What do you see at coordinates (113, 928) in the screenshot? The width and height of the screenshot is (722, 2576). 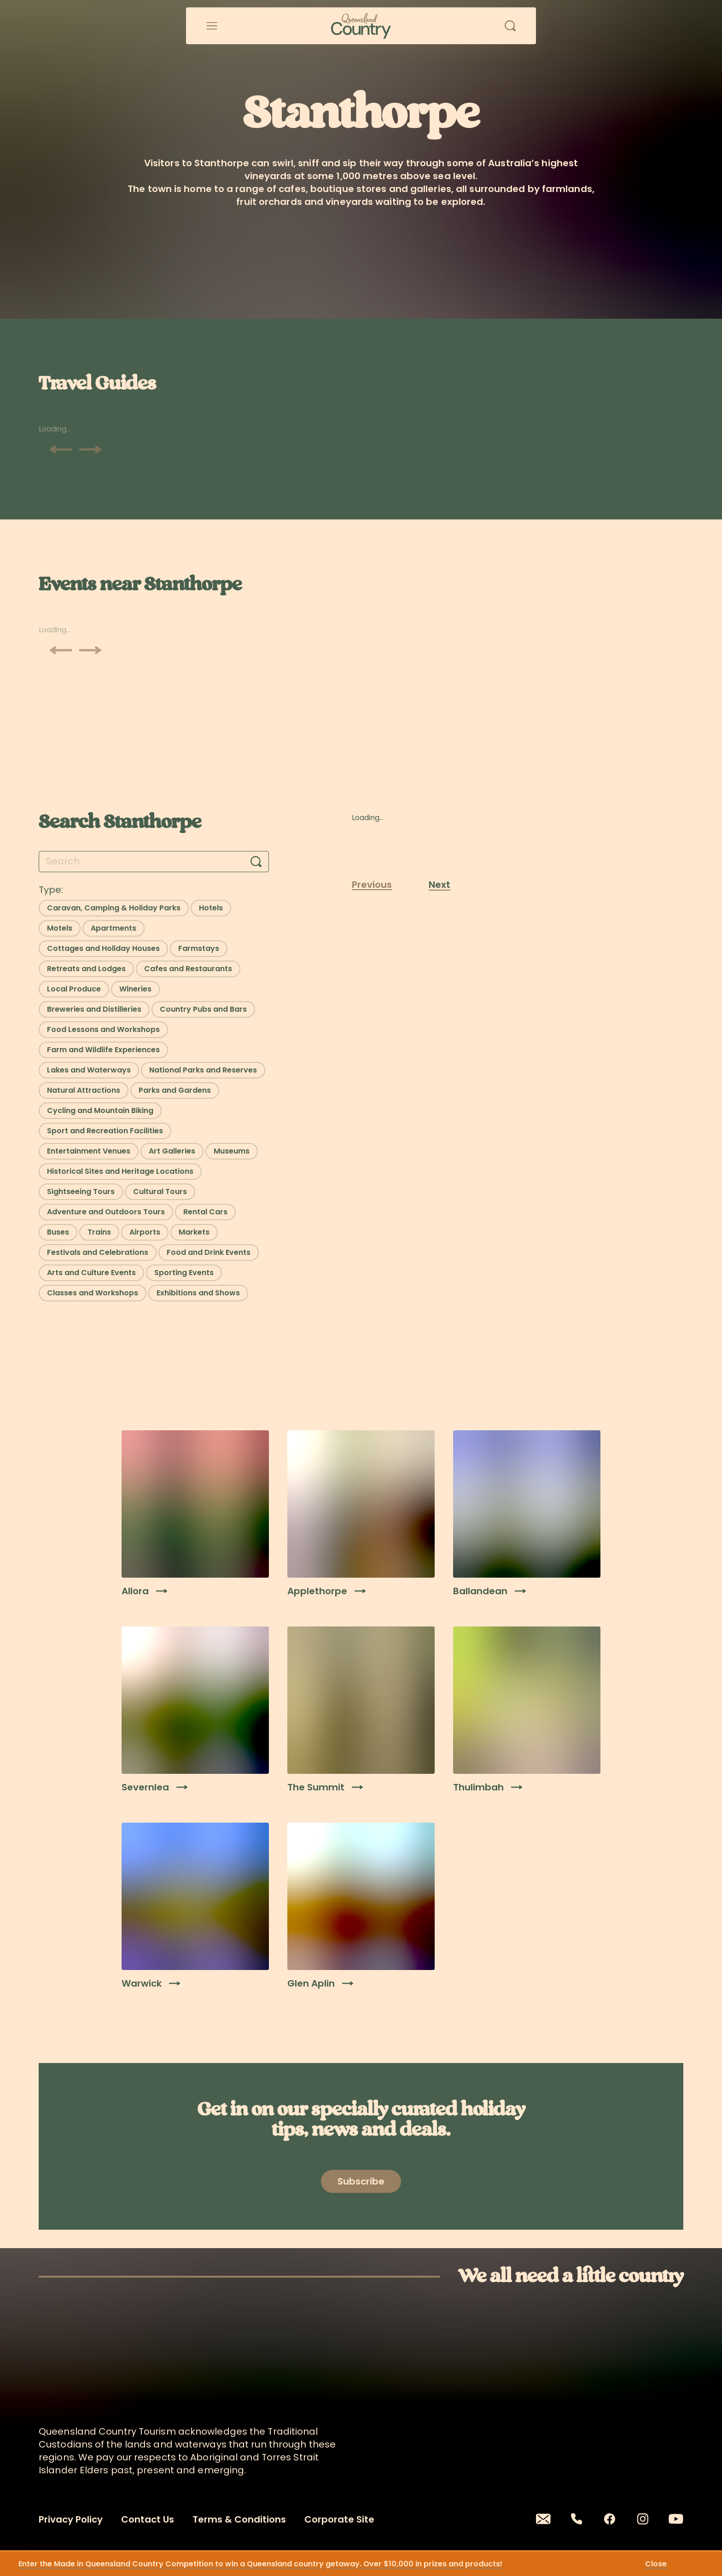 I see `[Select filter: Apartments]` at bounding box center [113, 928].